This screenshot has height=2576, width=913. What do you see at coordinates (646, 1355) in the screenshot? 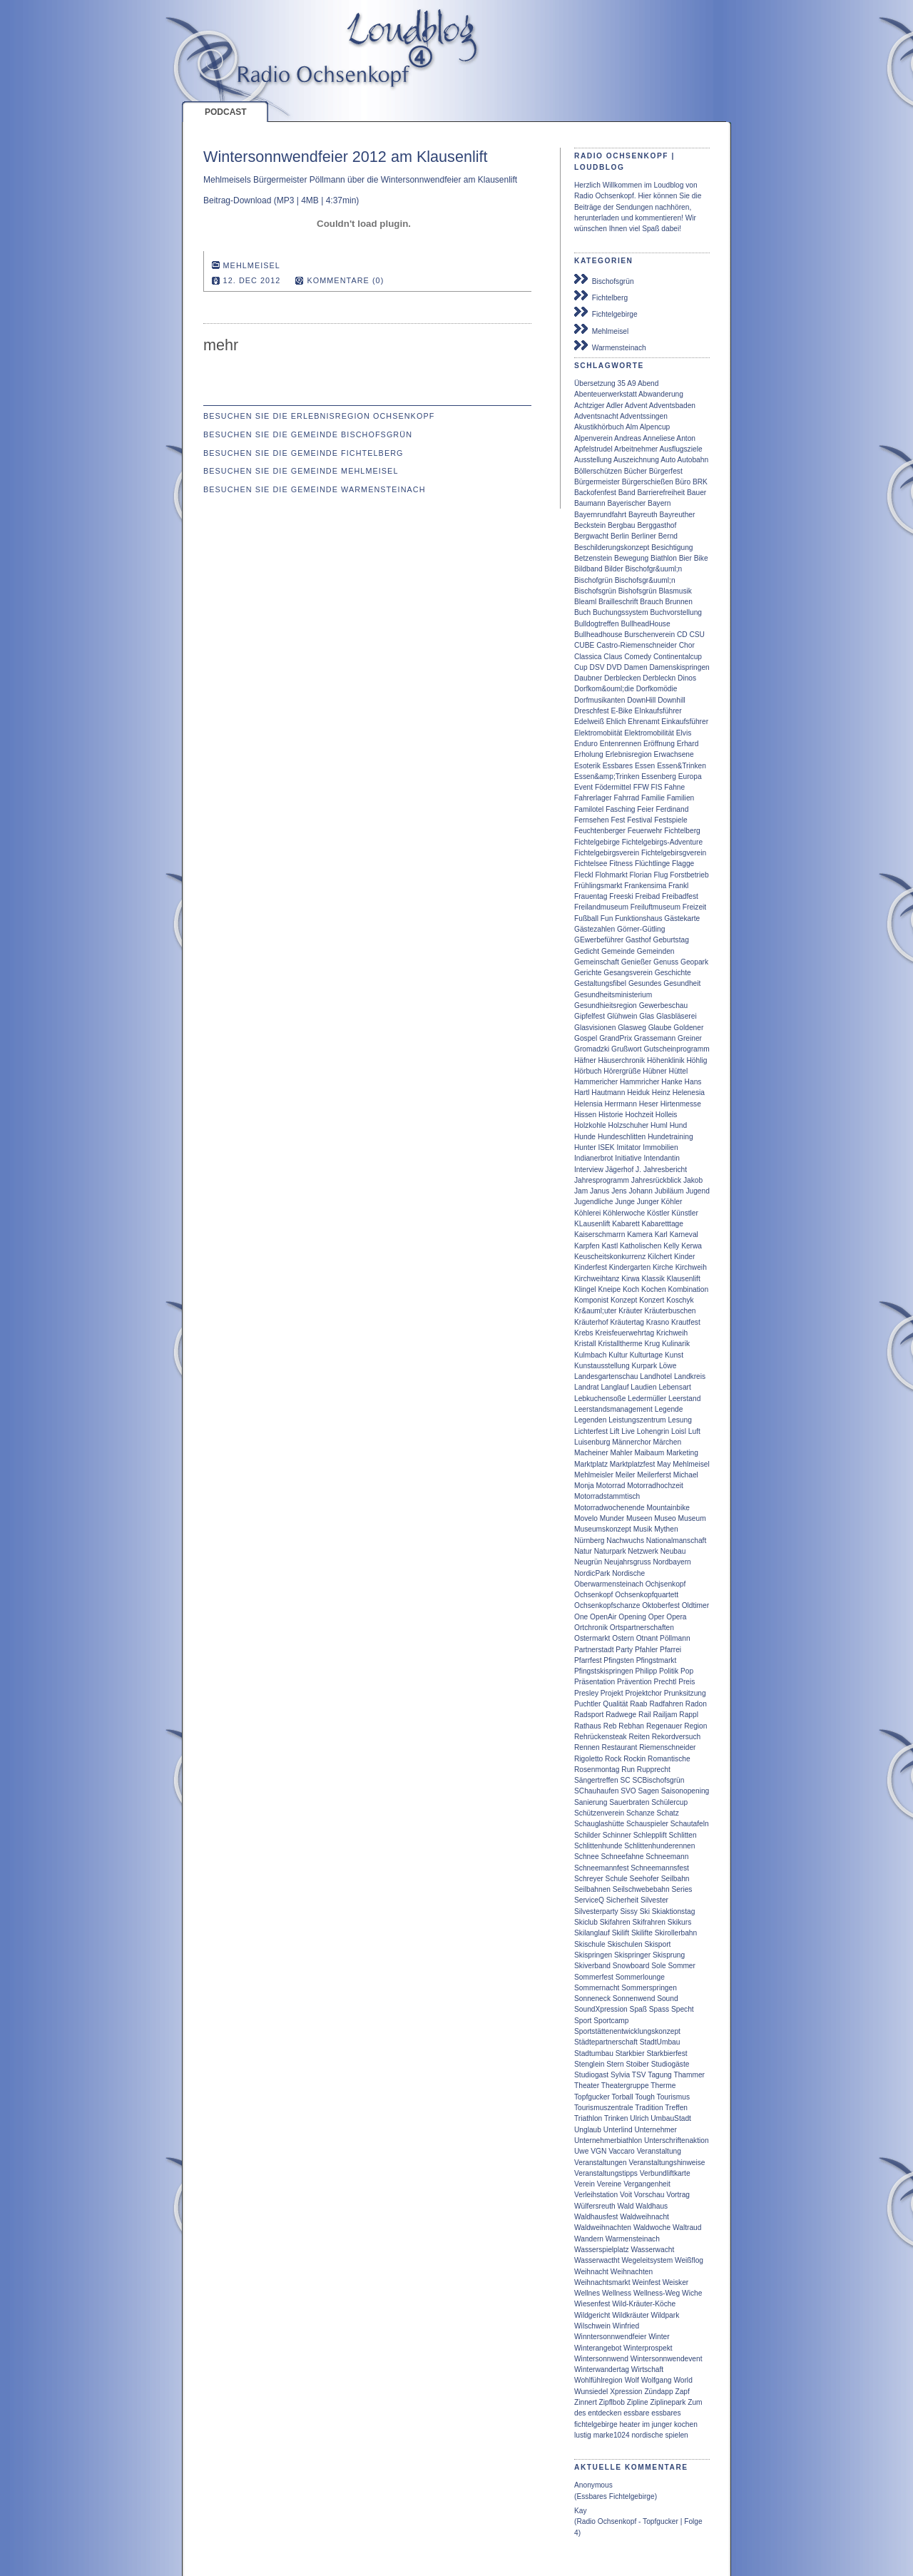
I see `Kulturtage` at bounding box center [646, 1355].